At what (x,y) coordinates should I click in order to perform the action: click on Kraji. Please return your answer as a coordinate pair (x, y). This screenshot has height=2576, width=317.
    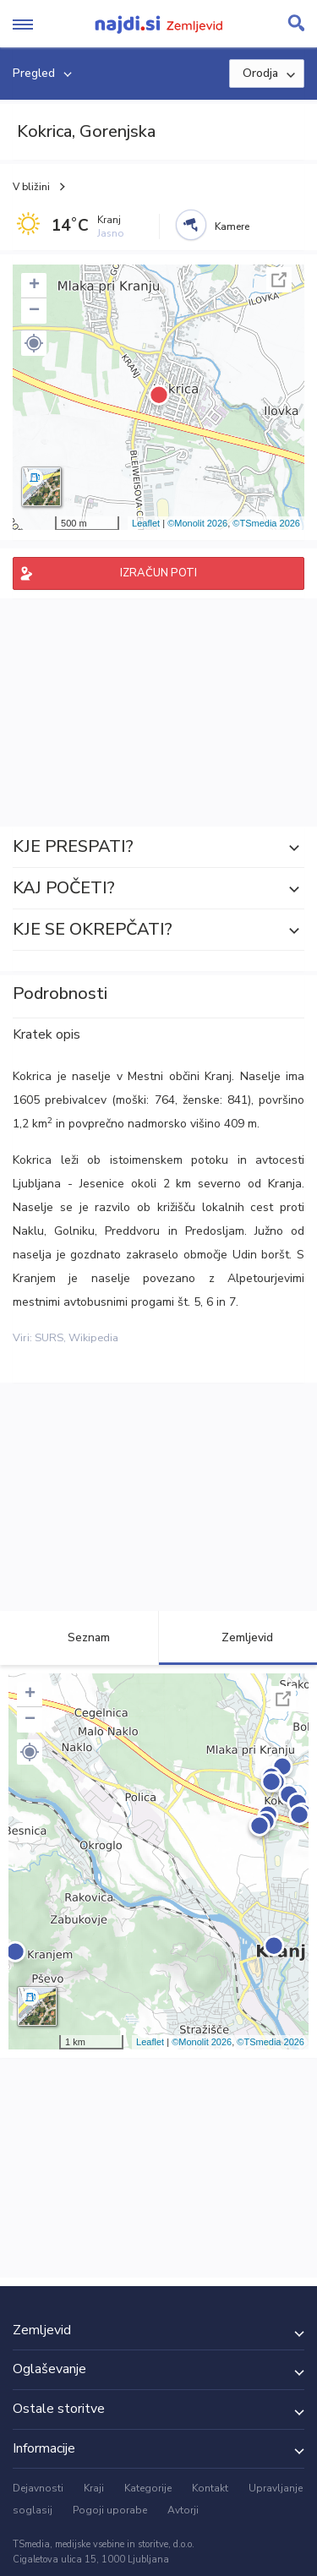
    Looking at the image, I should click on (94, 2488).